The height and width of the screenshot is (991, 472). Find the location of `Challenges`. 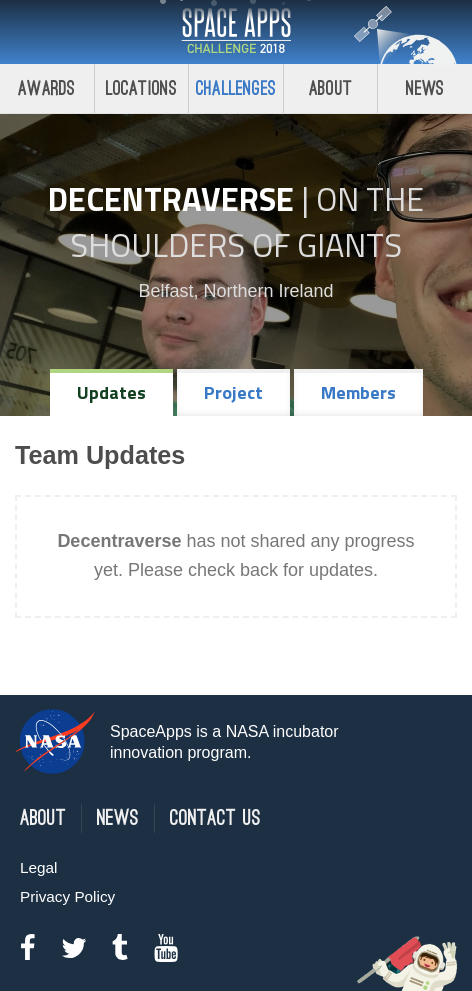

Challenges is located at coordinates (236, 88).